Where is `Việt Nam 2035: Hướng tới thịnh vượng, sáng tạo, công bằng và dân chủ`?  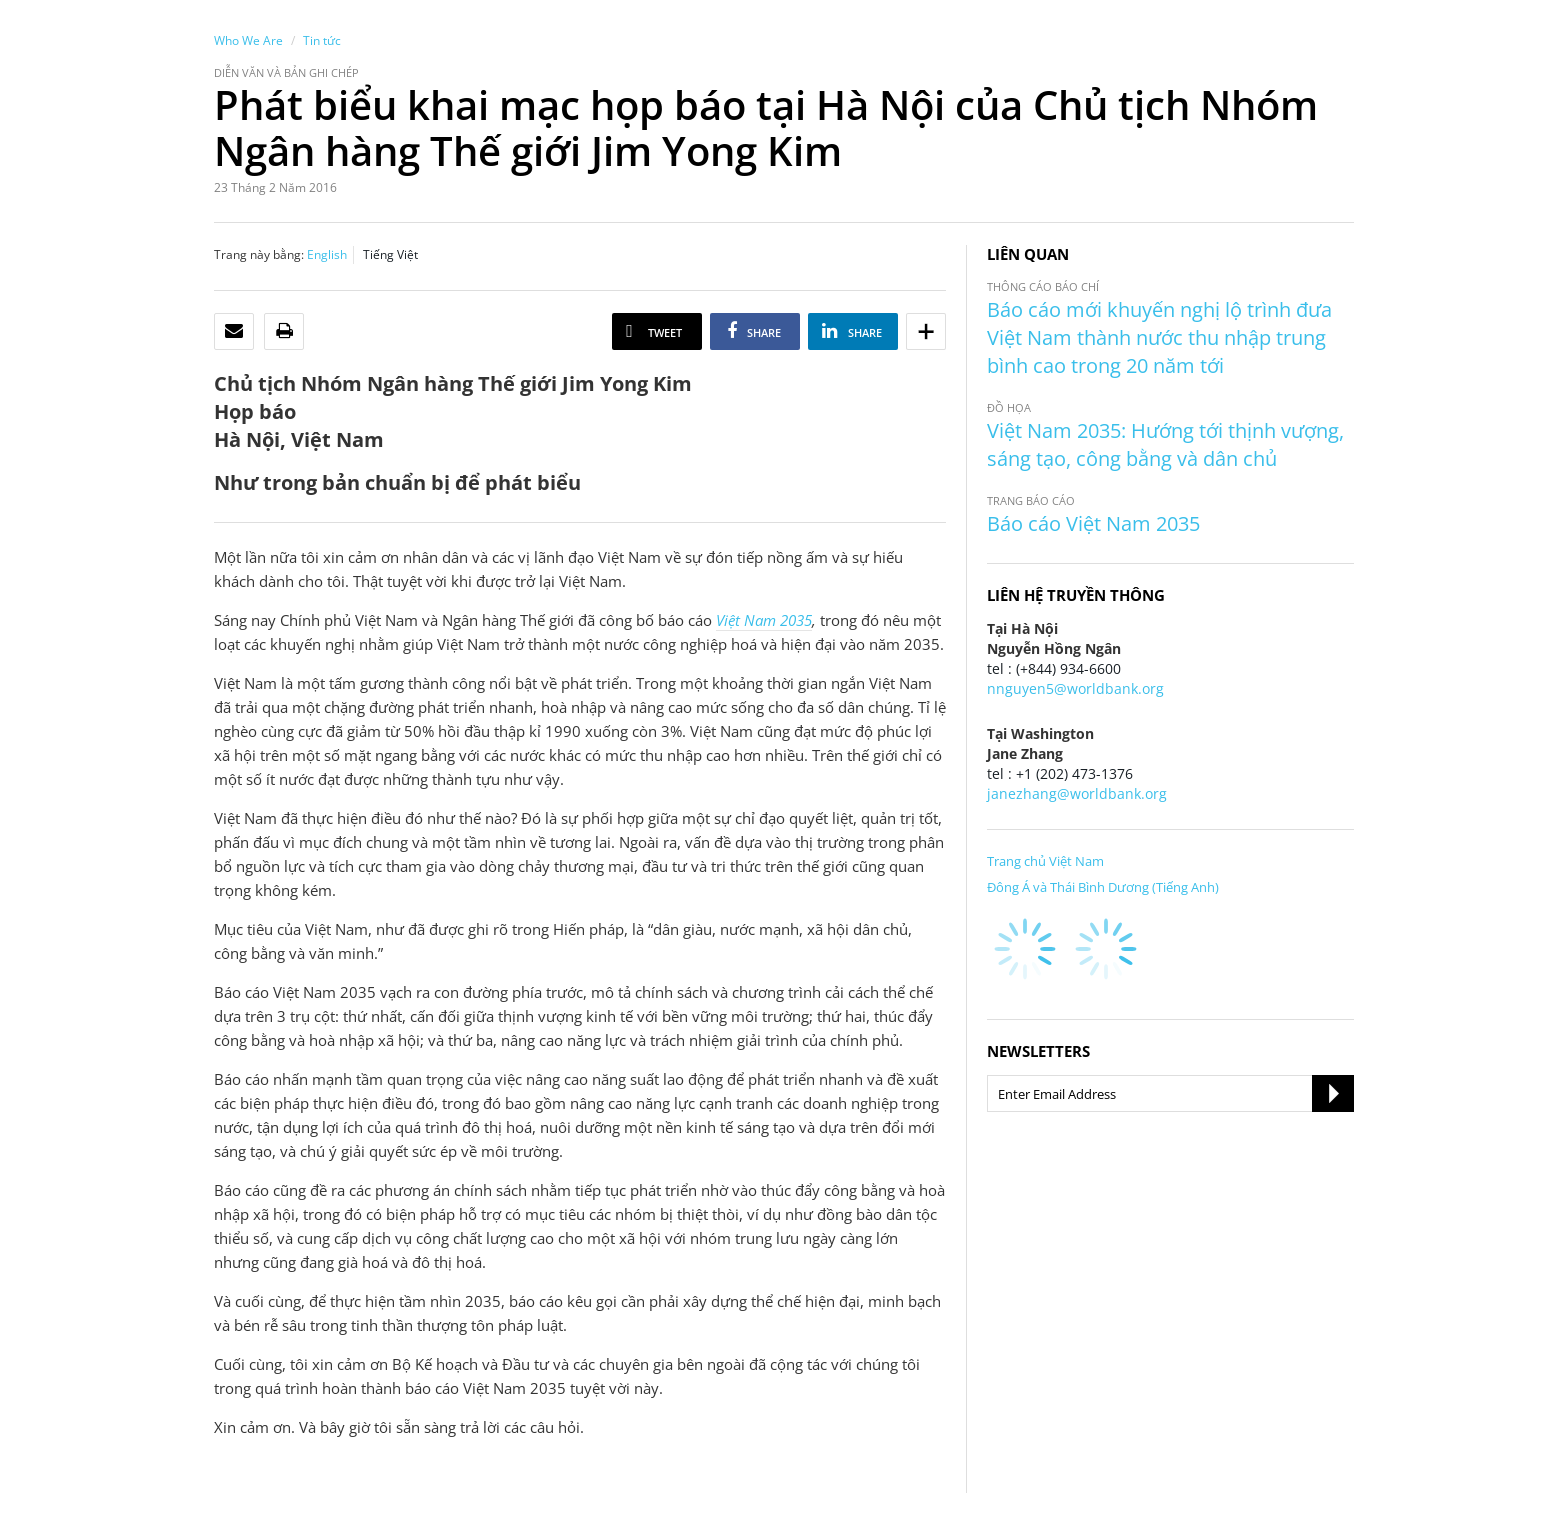
Việt Nam 2035: Hướng tới thịnh vượng, sáng tạo, công bằng và dân chủ is located at coordinates (1165, 444).